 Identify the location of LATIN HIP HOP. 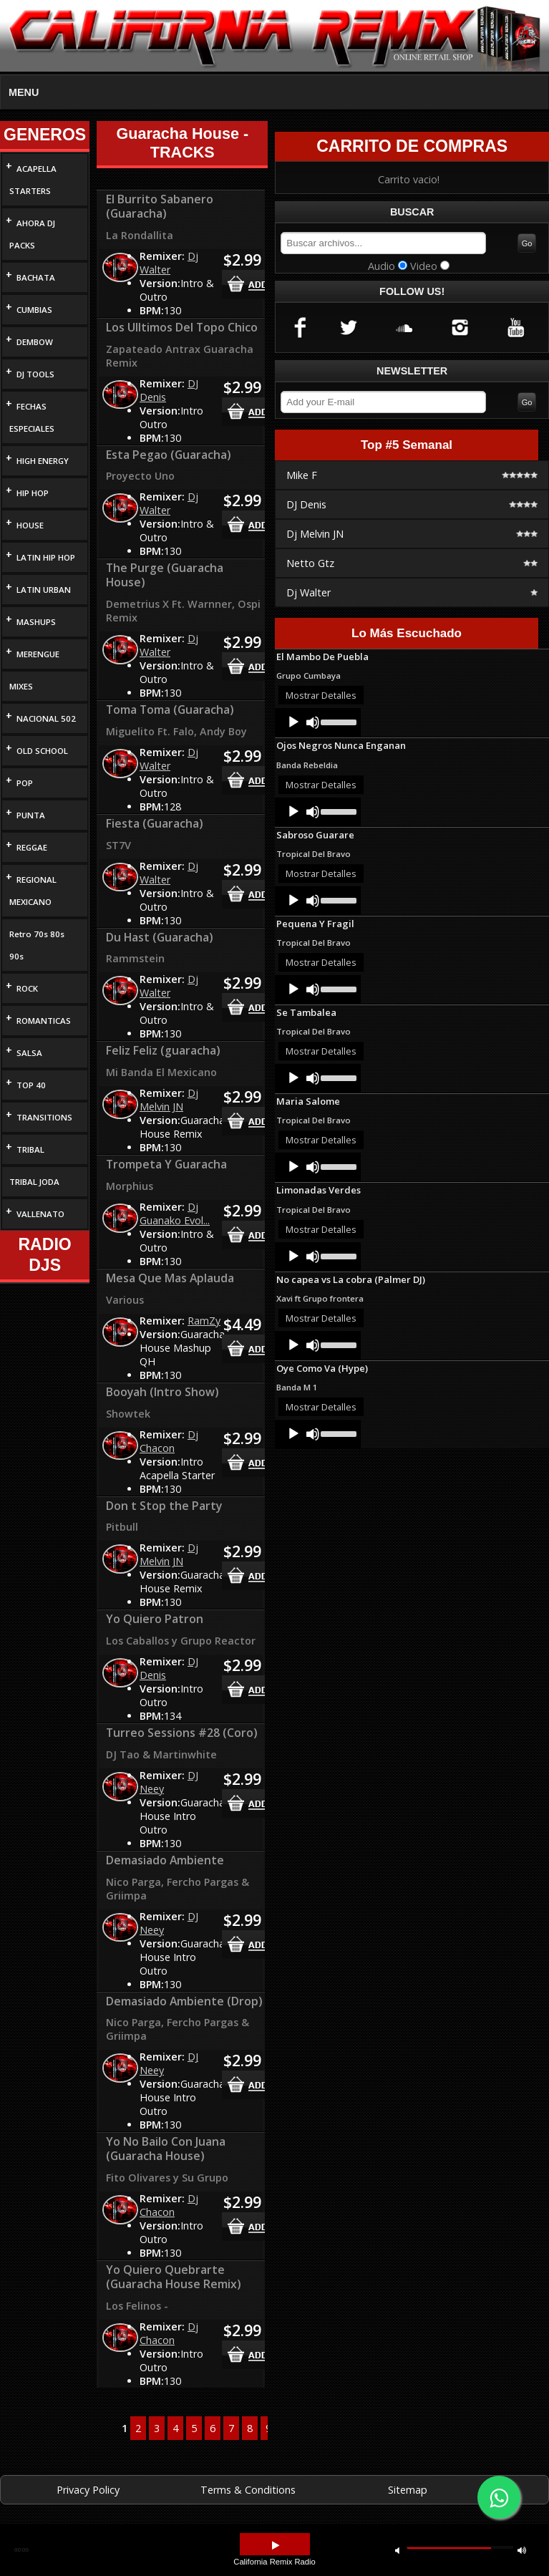
(45, 557).